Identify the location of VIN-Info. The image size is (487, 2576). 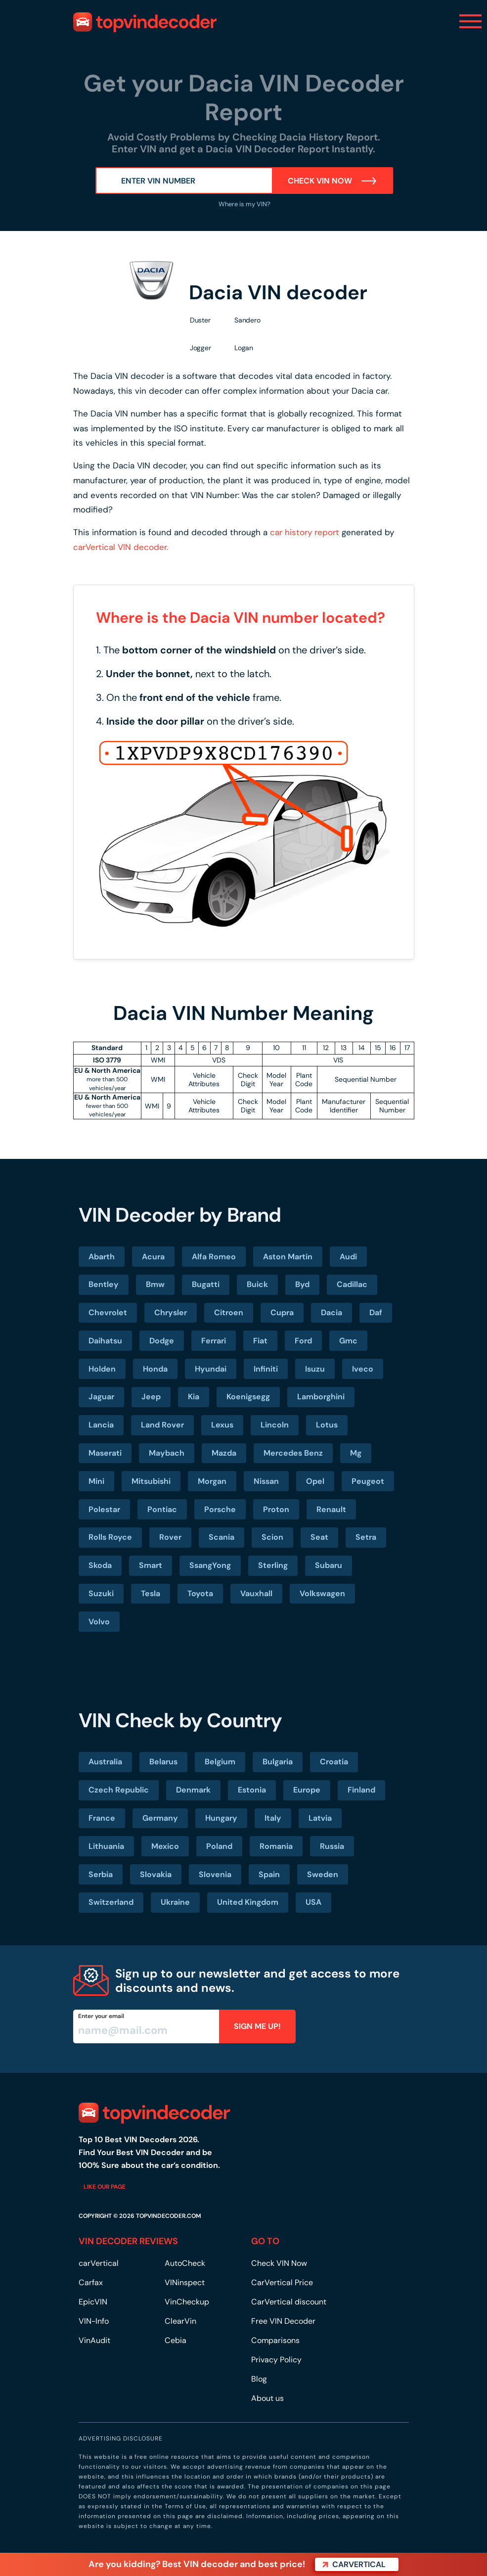
(94, 2321).